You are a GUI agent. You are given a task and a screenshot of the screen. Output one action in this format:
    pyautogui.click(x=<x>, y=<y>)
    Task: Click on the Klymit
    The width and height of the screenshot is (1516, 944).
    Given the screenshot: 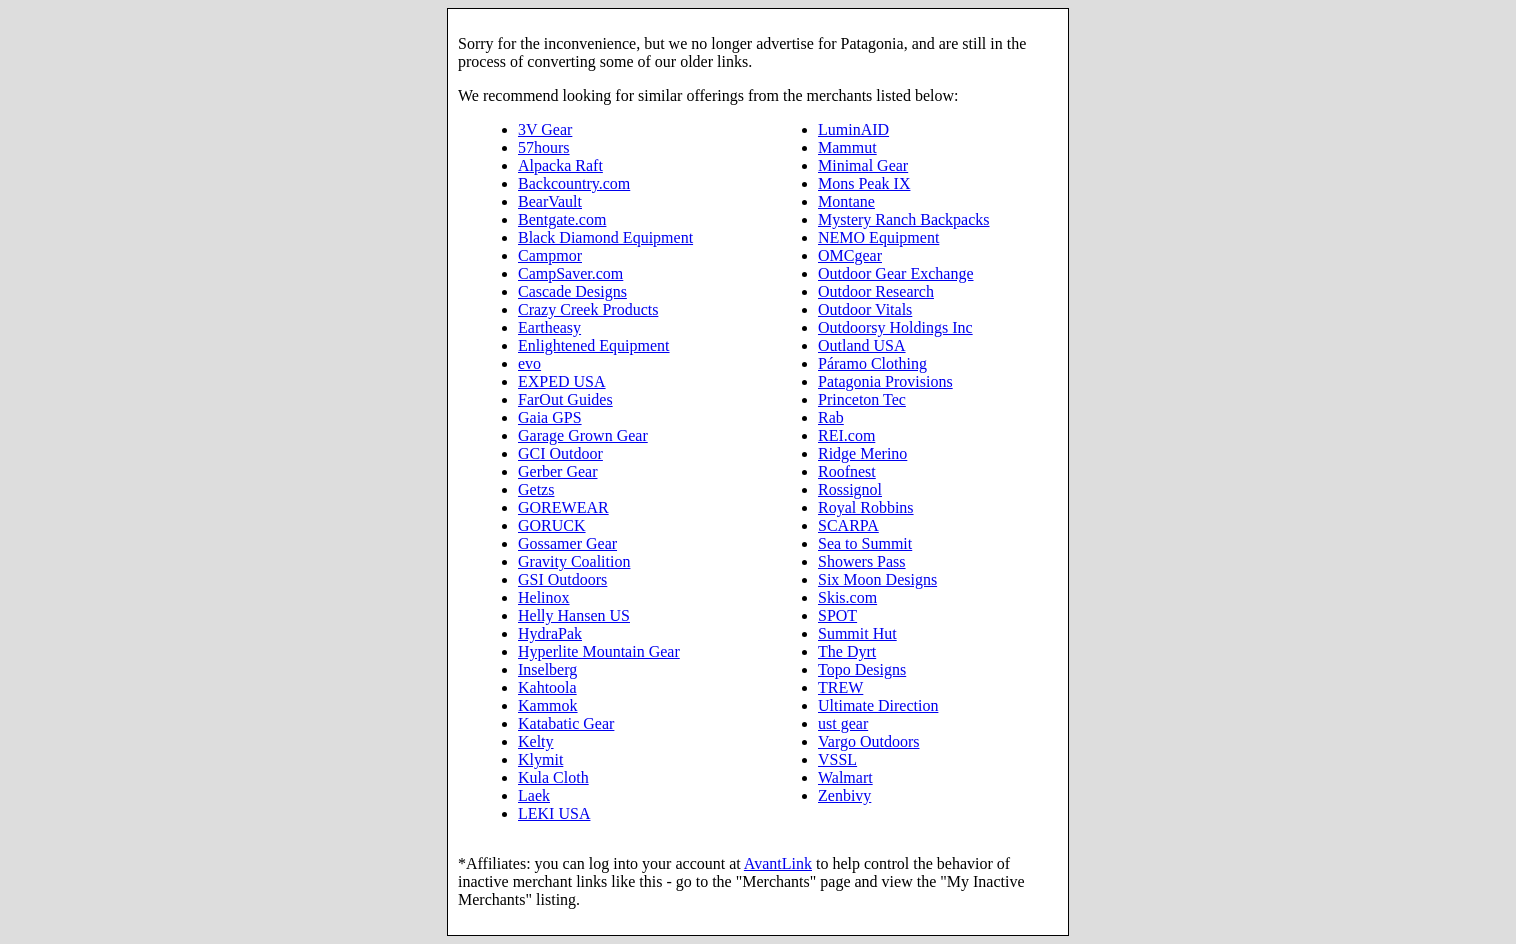 What is the action you would take?
    pyautogui.click(x=540, y=759)
    